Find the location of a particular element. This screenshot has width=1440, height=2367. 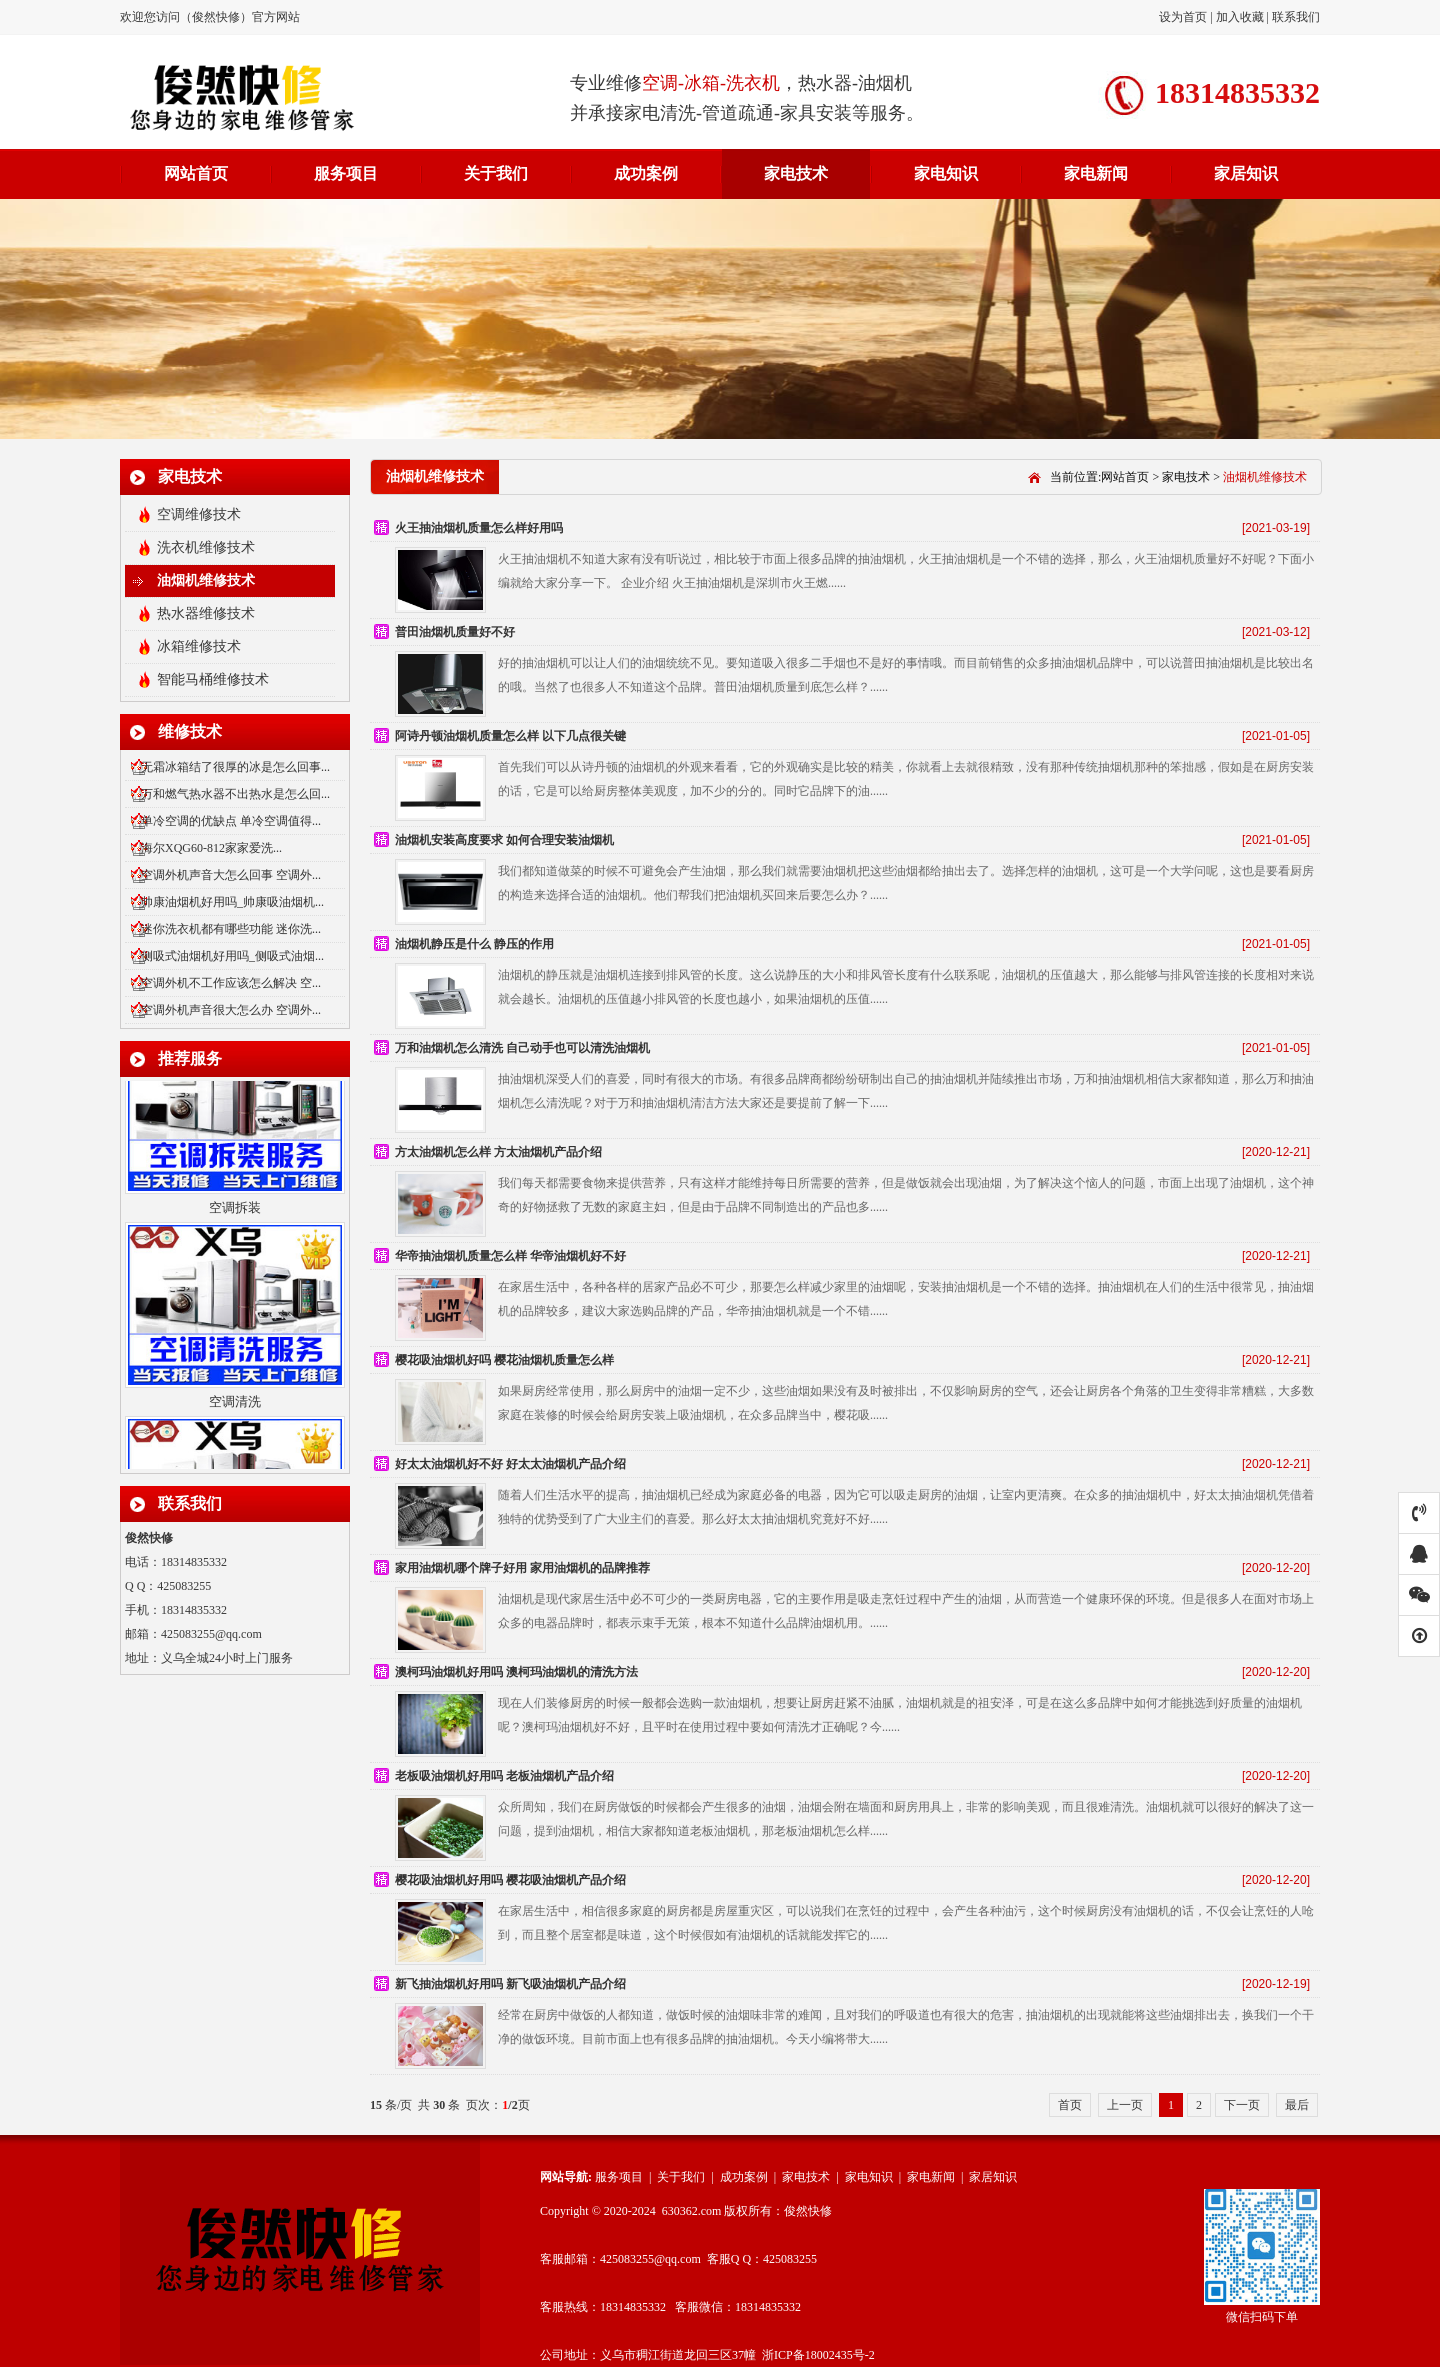

无霜冰箱结了很厚的冰是怎么回事... is located at coordinates (235, 767).